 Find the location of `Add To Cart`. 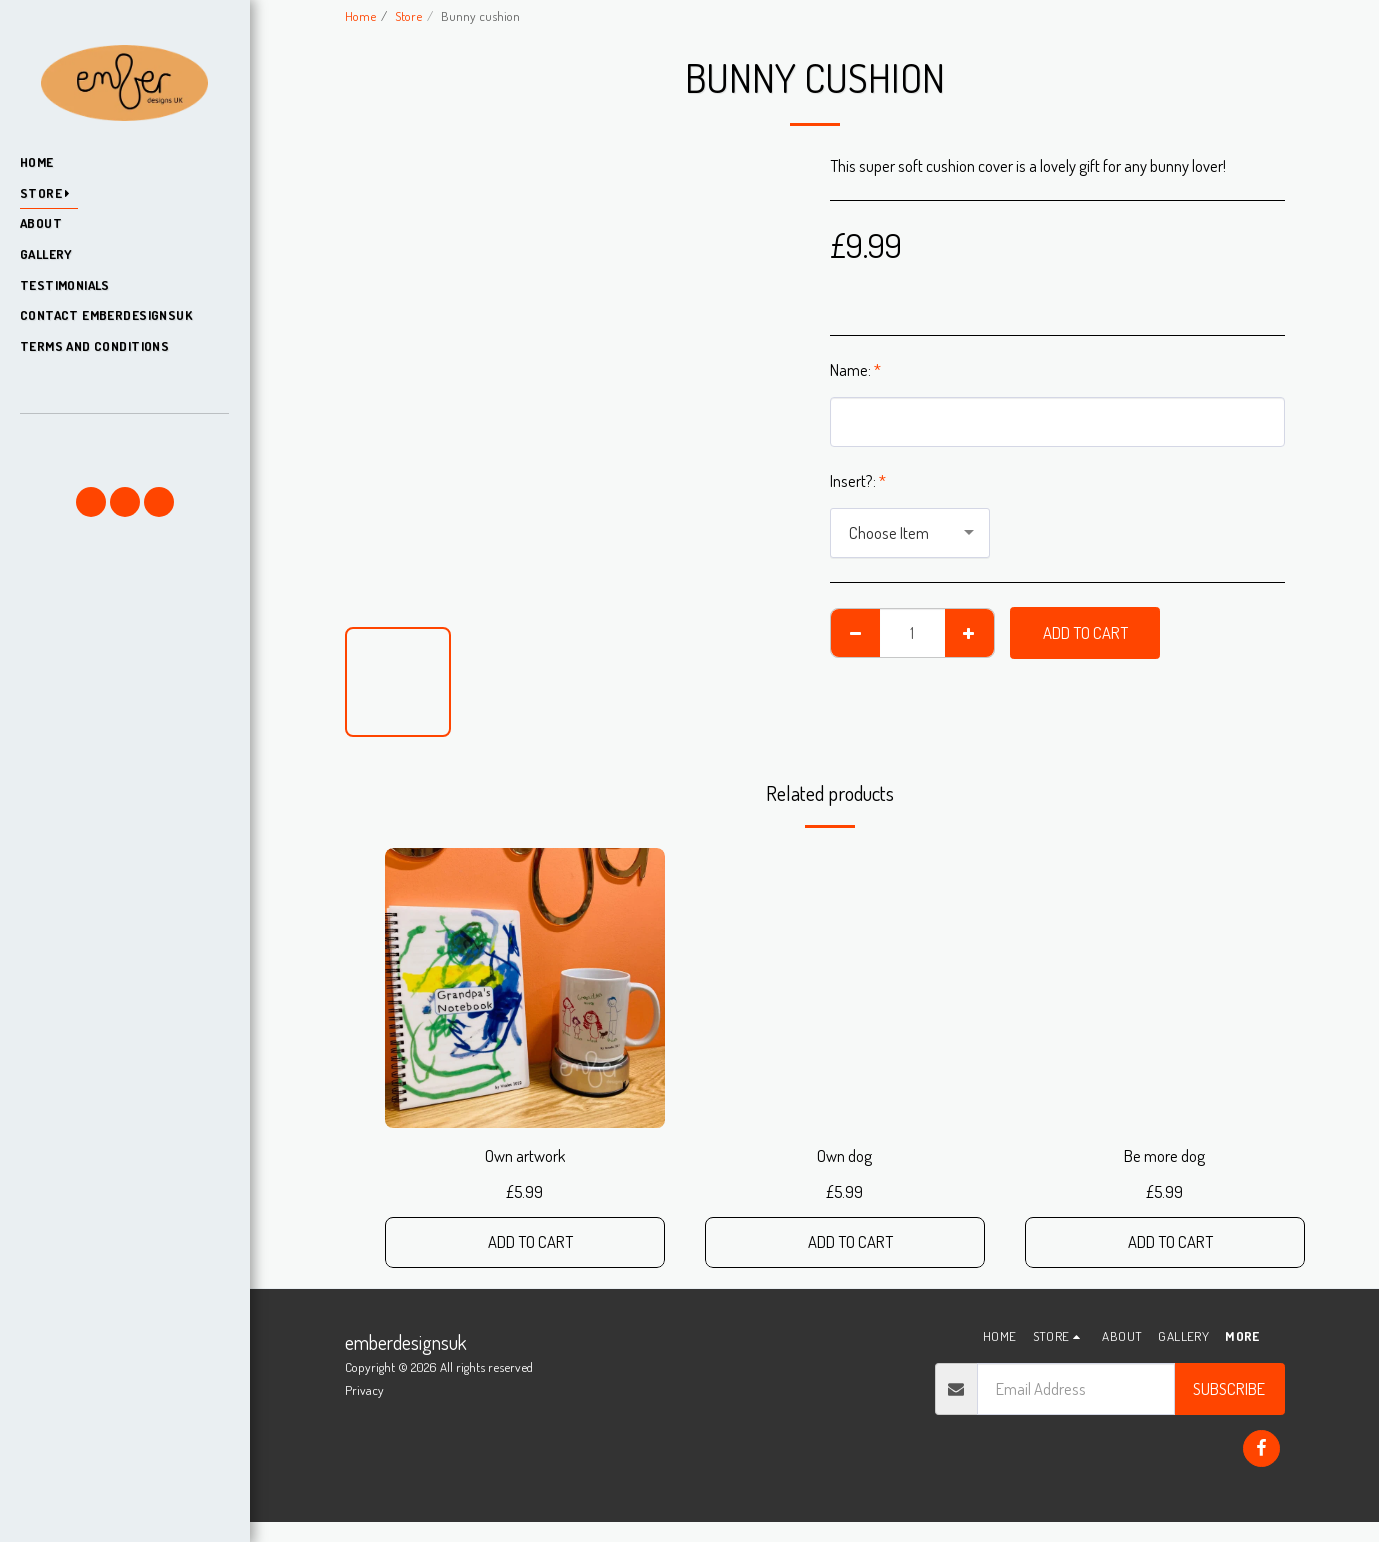

Add To Cart is located at coordinates (1085, 632).